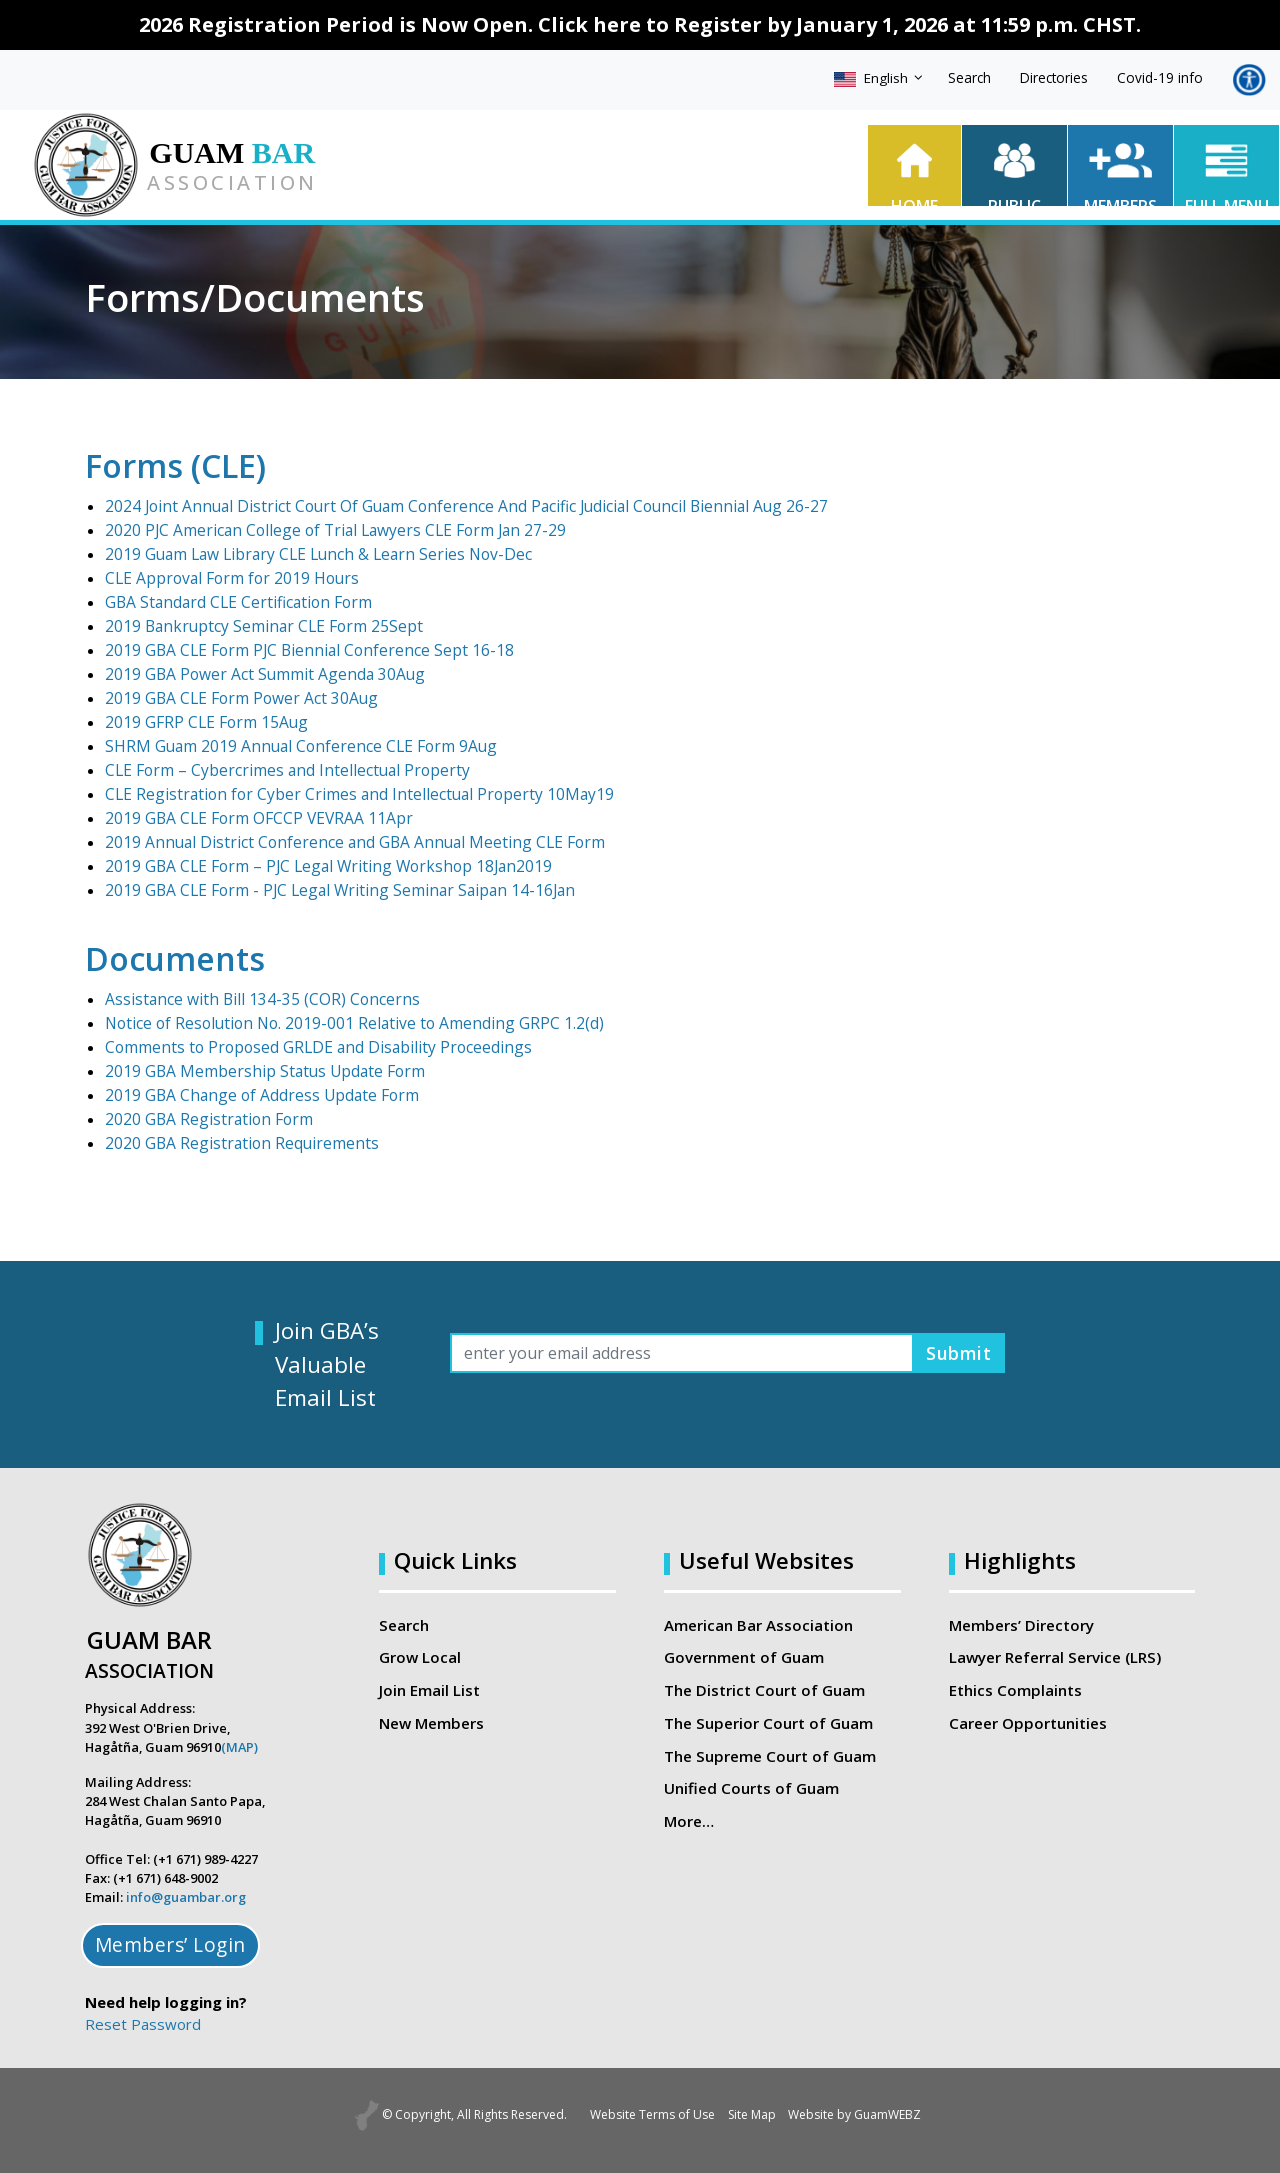 Image resolution: width=1280 pixels, height=2173 pixels. What do you see at coordinates (420, 1657) in the screenshot?
I see `Grow Local` at bounding box center [420, 1657].